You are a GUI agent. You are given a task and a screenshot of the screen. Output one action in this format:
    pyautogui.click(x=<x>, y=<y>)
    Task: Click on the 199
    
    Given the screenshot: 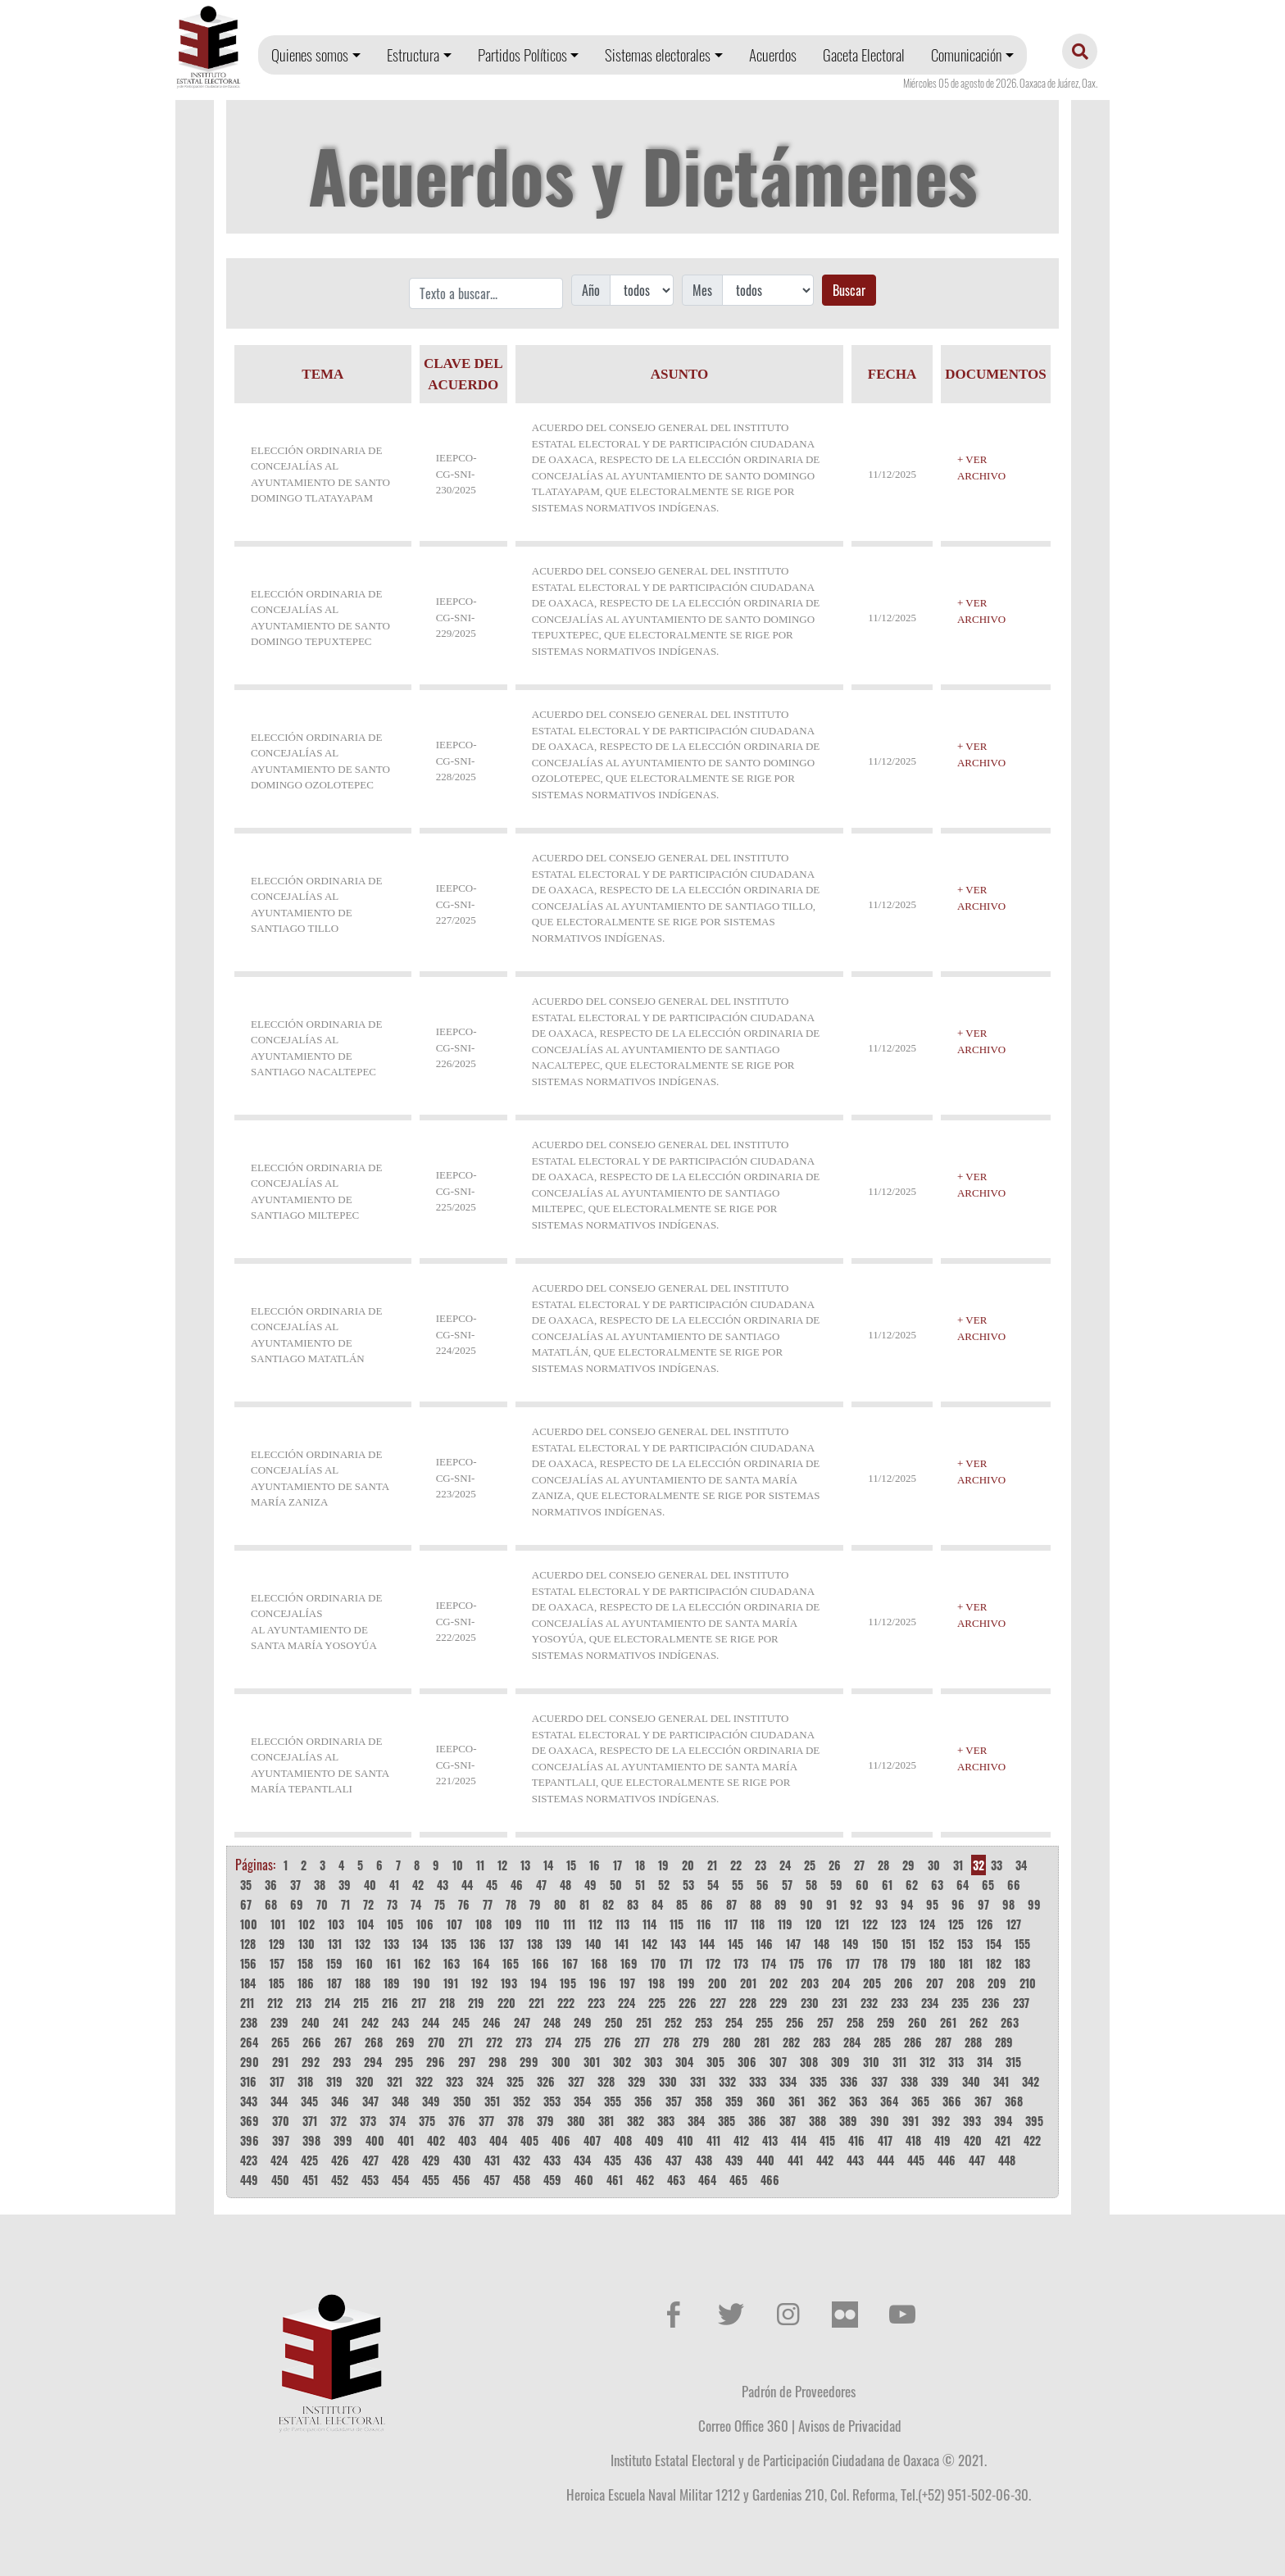 What is the action you would take?
    pyautogui.click(x=686, y=1983)
    